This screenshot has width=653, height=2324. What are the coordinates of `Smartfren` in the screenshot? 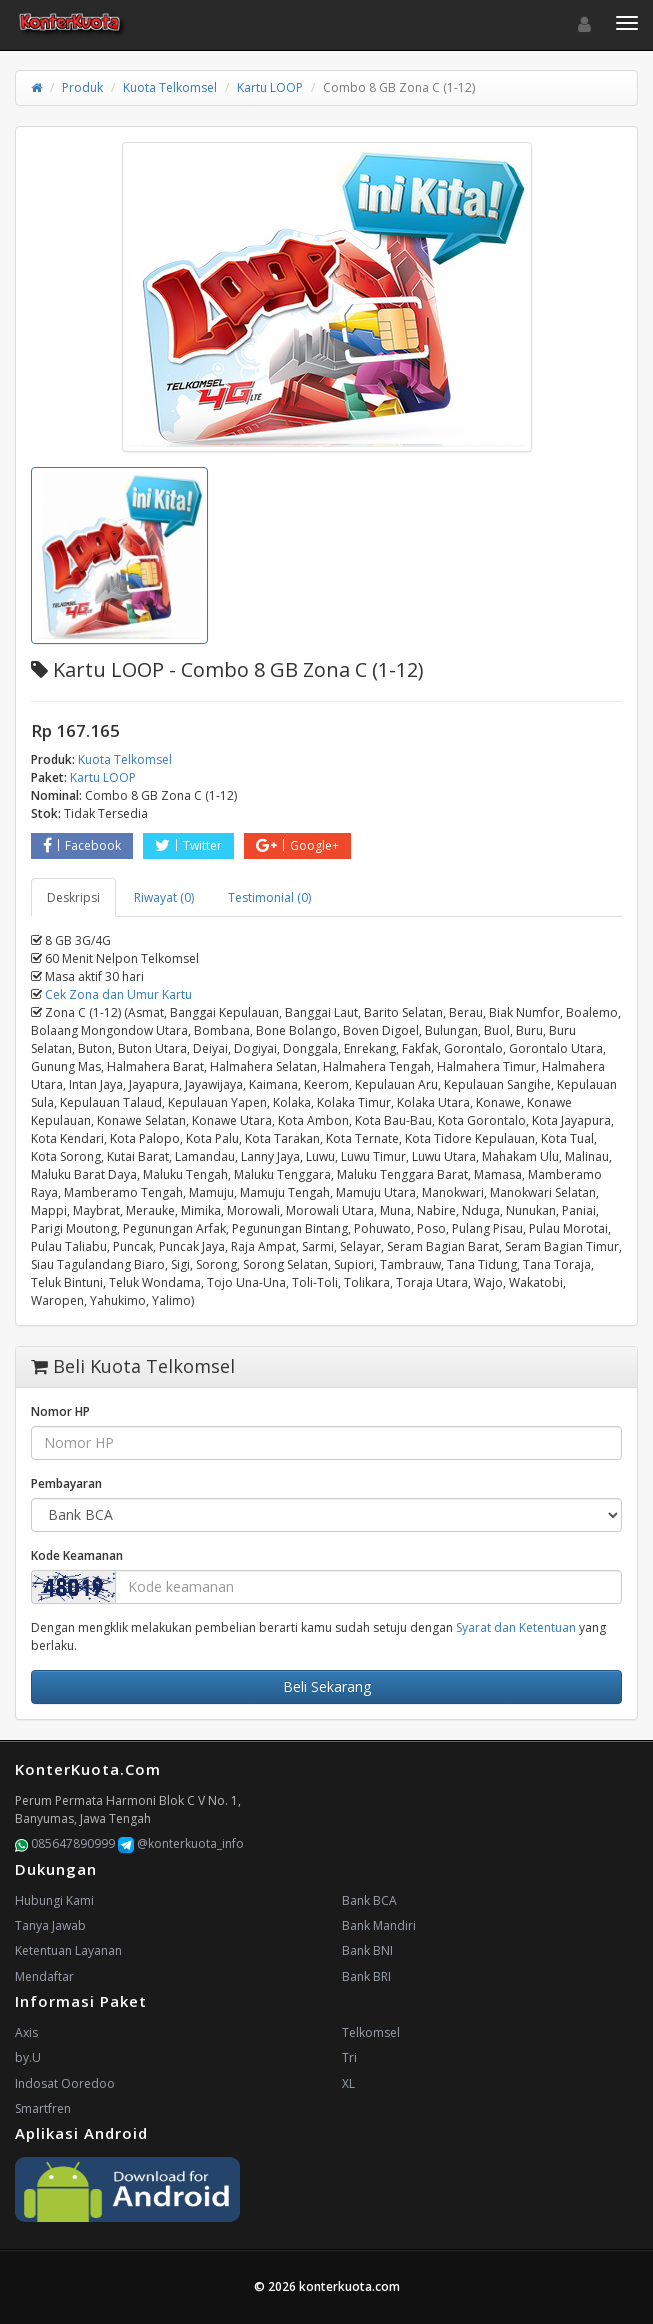 It's located at (43, 2108).